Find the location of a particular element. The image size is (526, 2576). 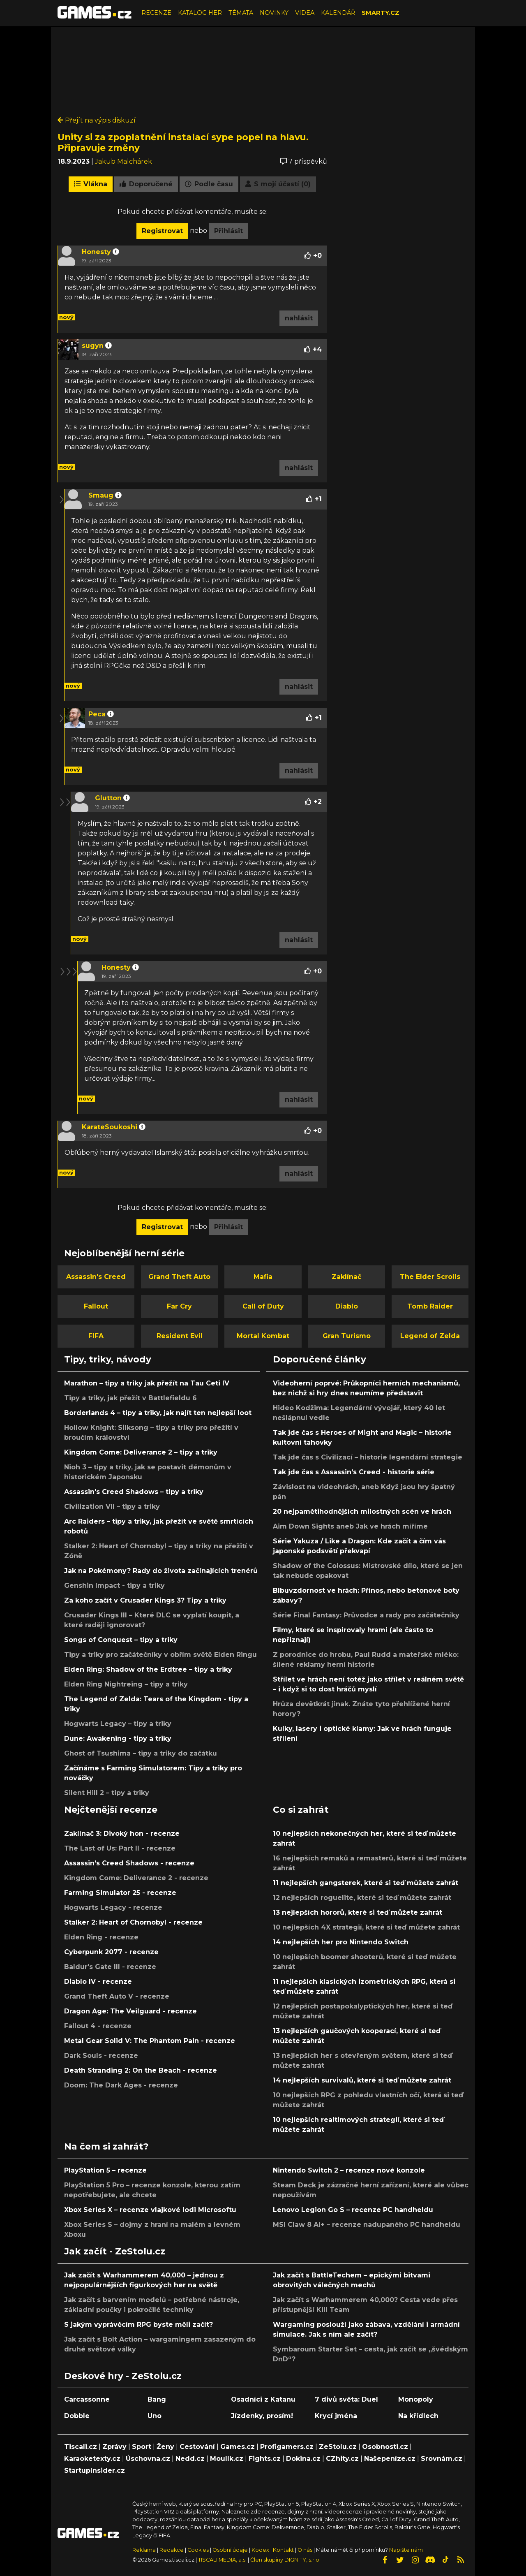

Jakub Malchárek is located at coordinates (123, 161).